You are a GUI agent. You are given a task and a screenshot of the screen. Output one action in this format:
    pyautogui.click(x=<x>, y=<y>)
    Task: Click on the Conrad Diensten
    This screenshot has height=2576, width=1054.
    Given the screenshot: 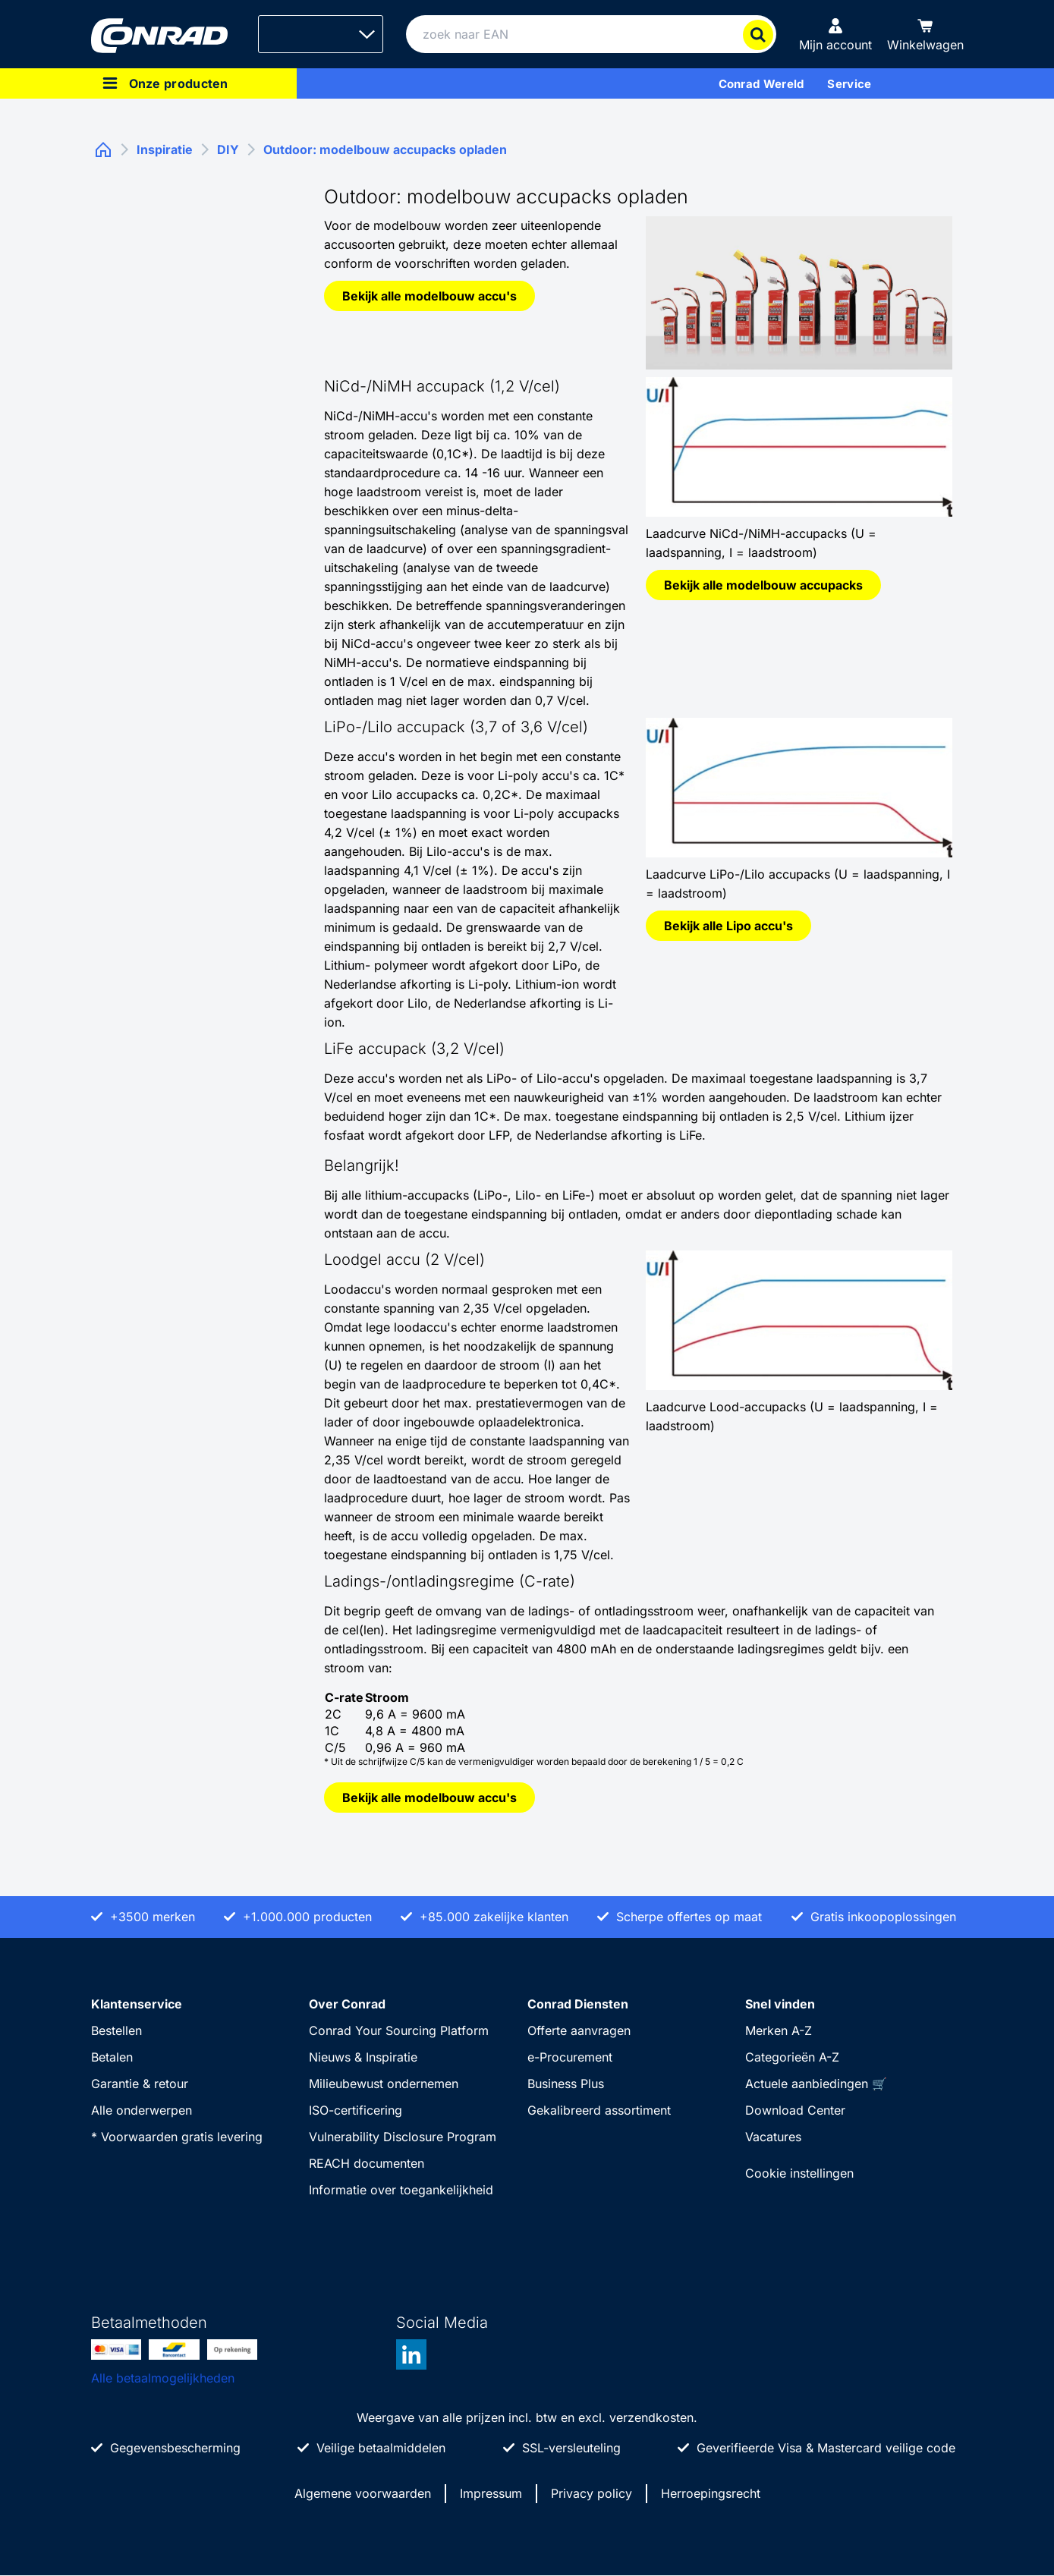 What is the action you would take?
    pyautogui.click(x=577, y=2003)
    